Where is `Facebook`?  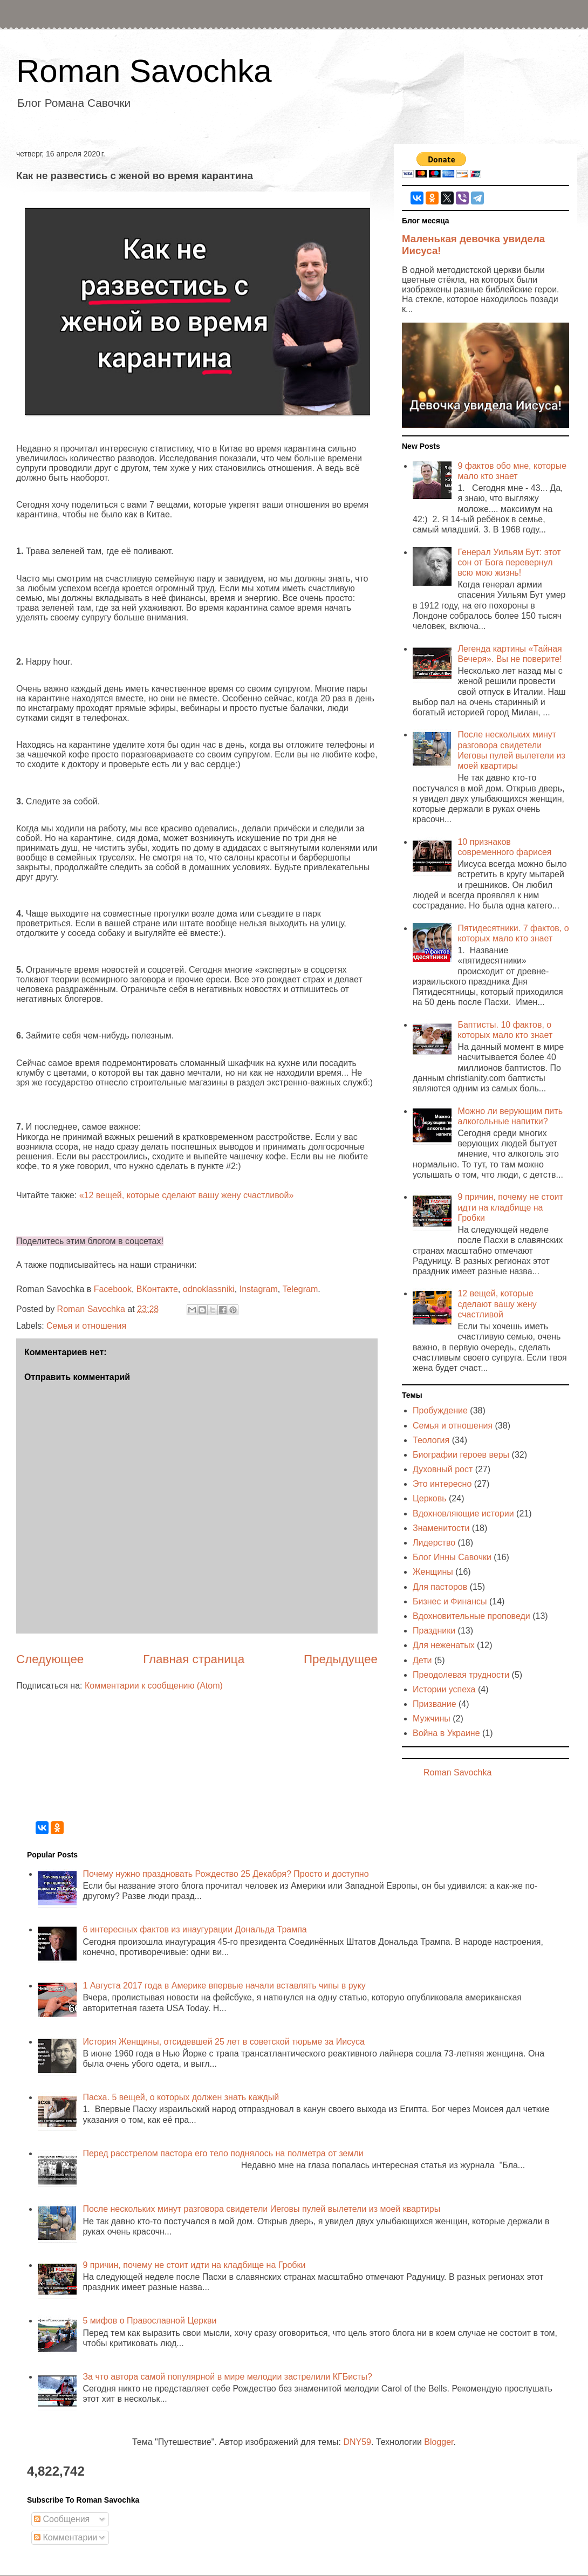
Facebook is located at coordinates (113, 1289).